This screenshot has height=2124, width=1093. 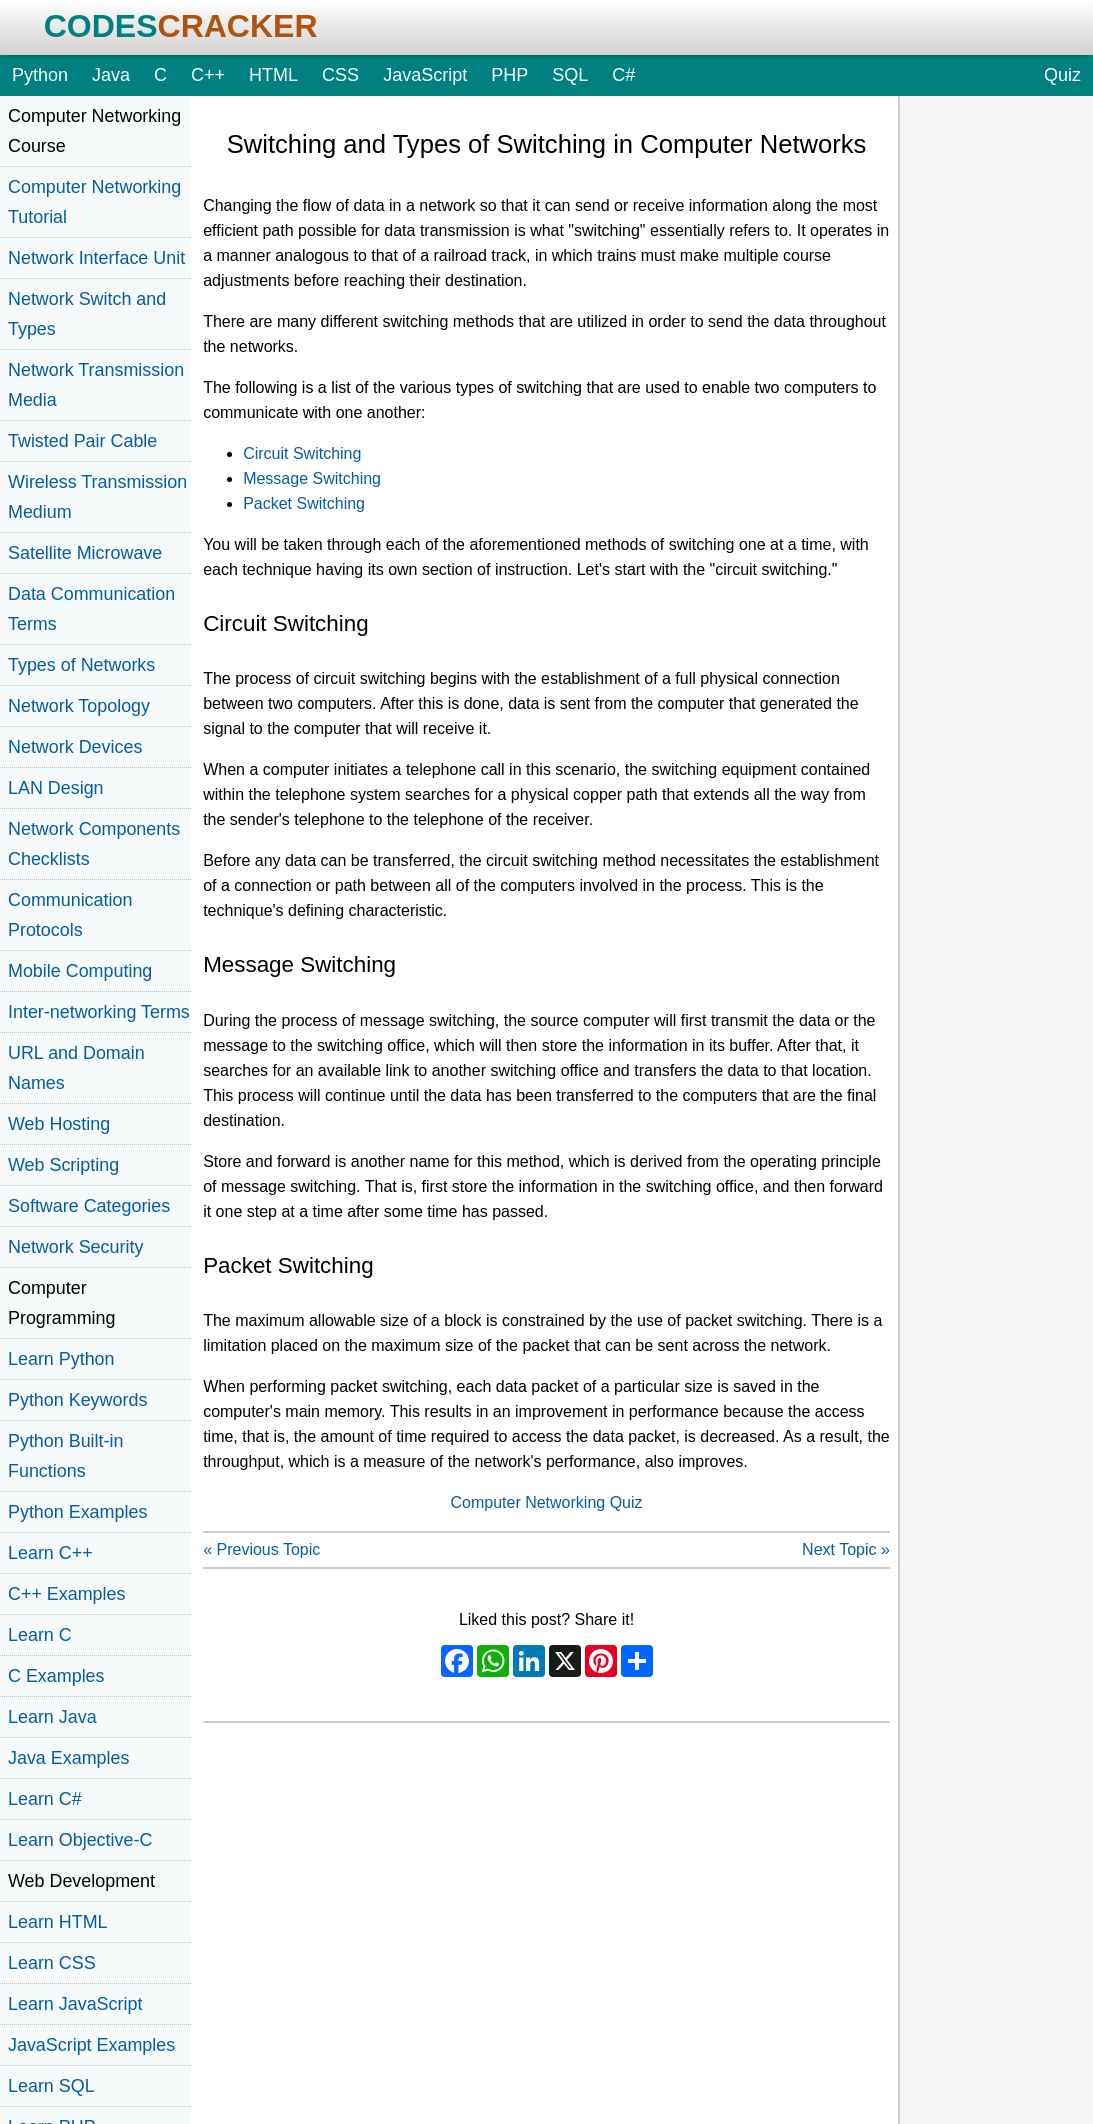 What do you see at coordinates (425, 75) in the screenshot?
I see `JavaScript` at bounding box center [425, 75].